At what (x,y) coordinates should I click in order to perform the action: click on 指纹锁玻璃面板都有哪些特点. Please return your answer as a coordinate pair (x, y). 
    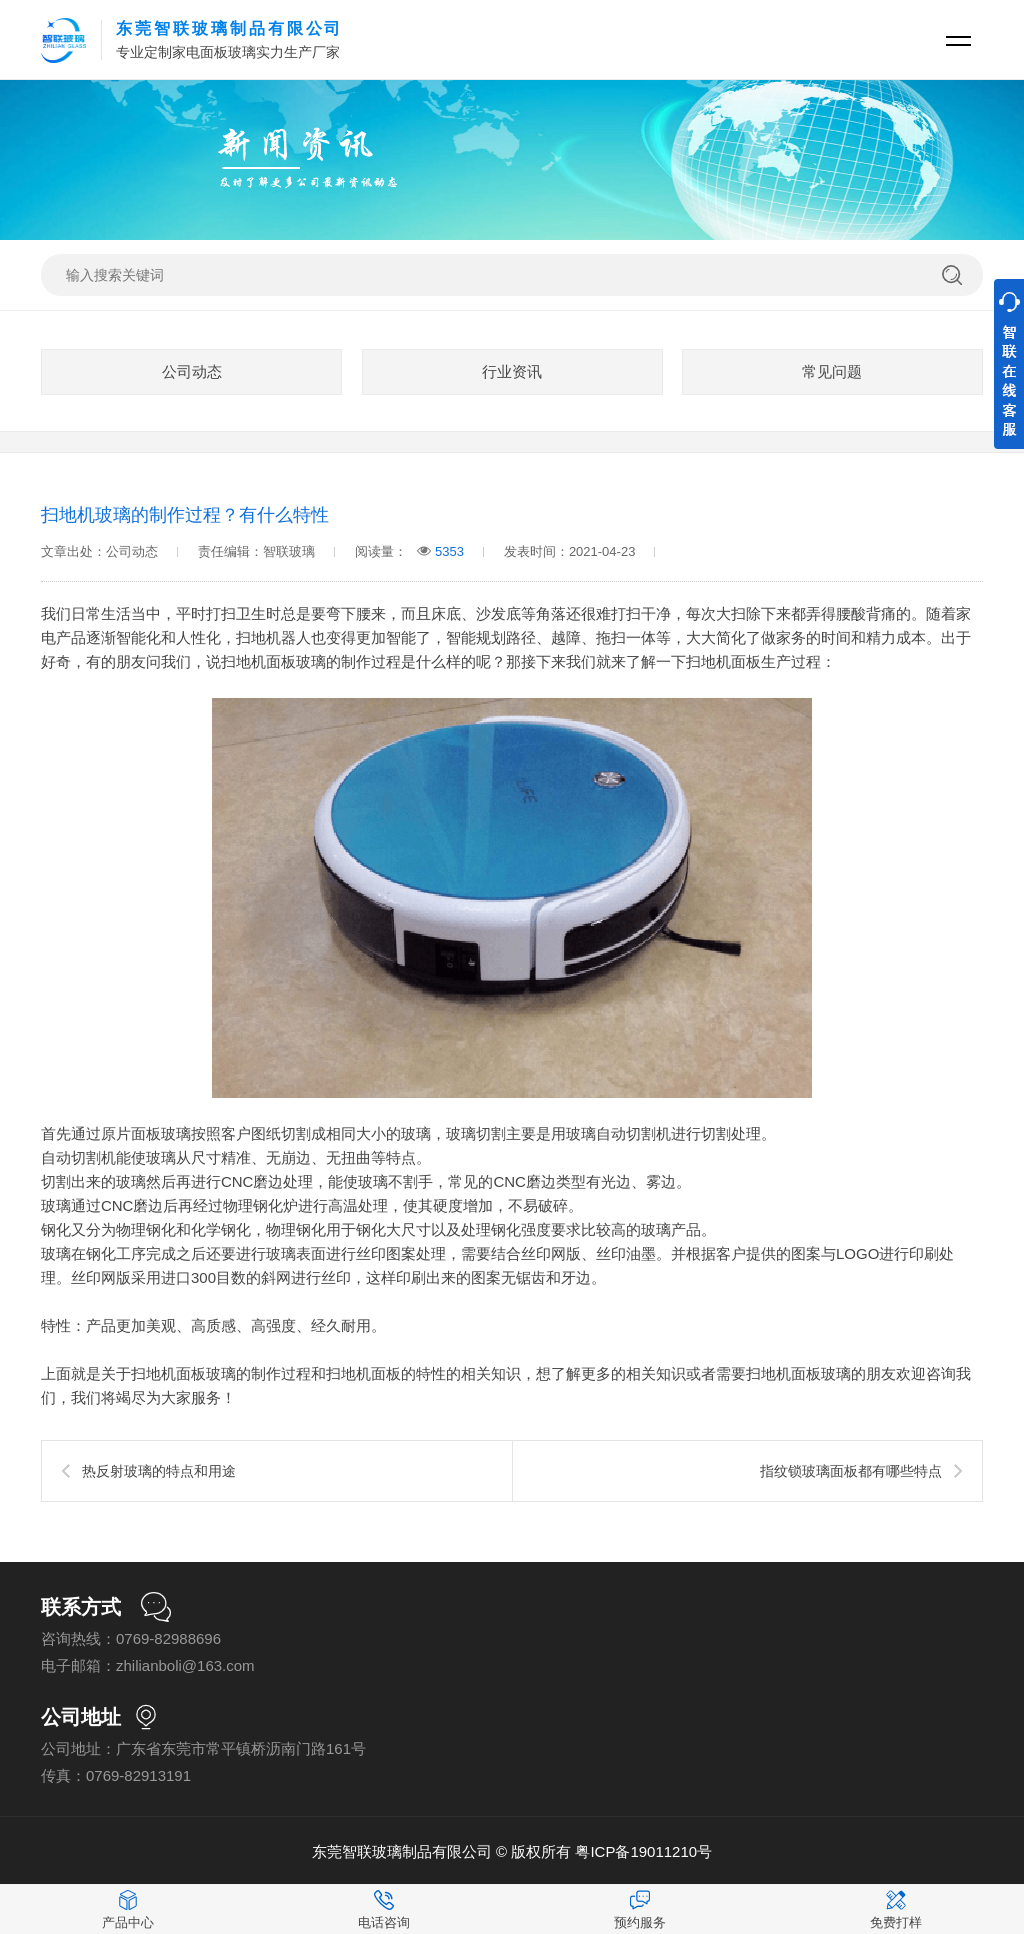
    Looking at the image, I should click on (851, 1471).